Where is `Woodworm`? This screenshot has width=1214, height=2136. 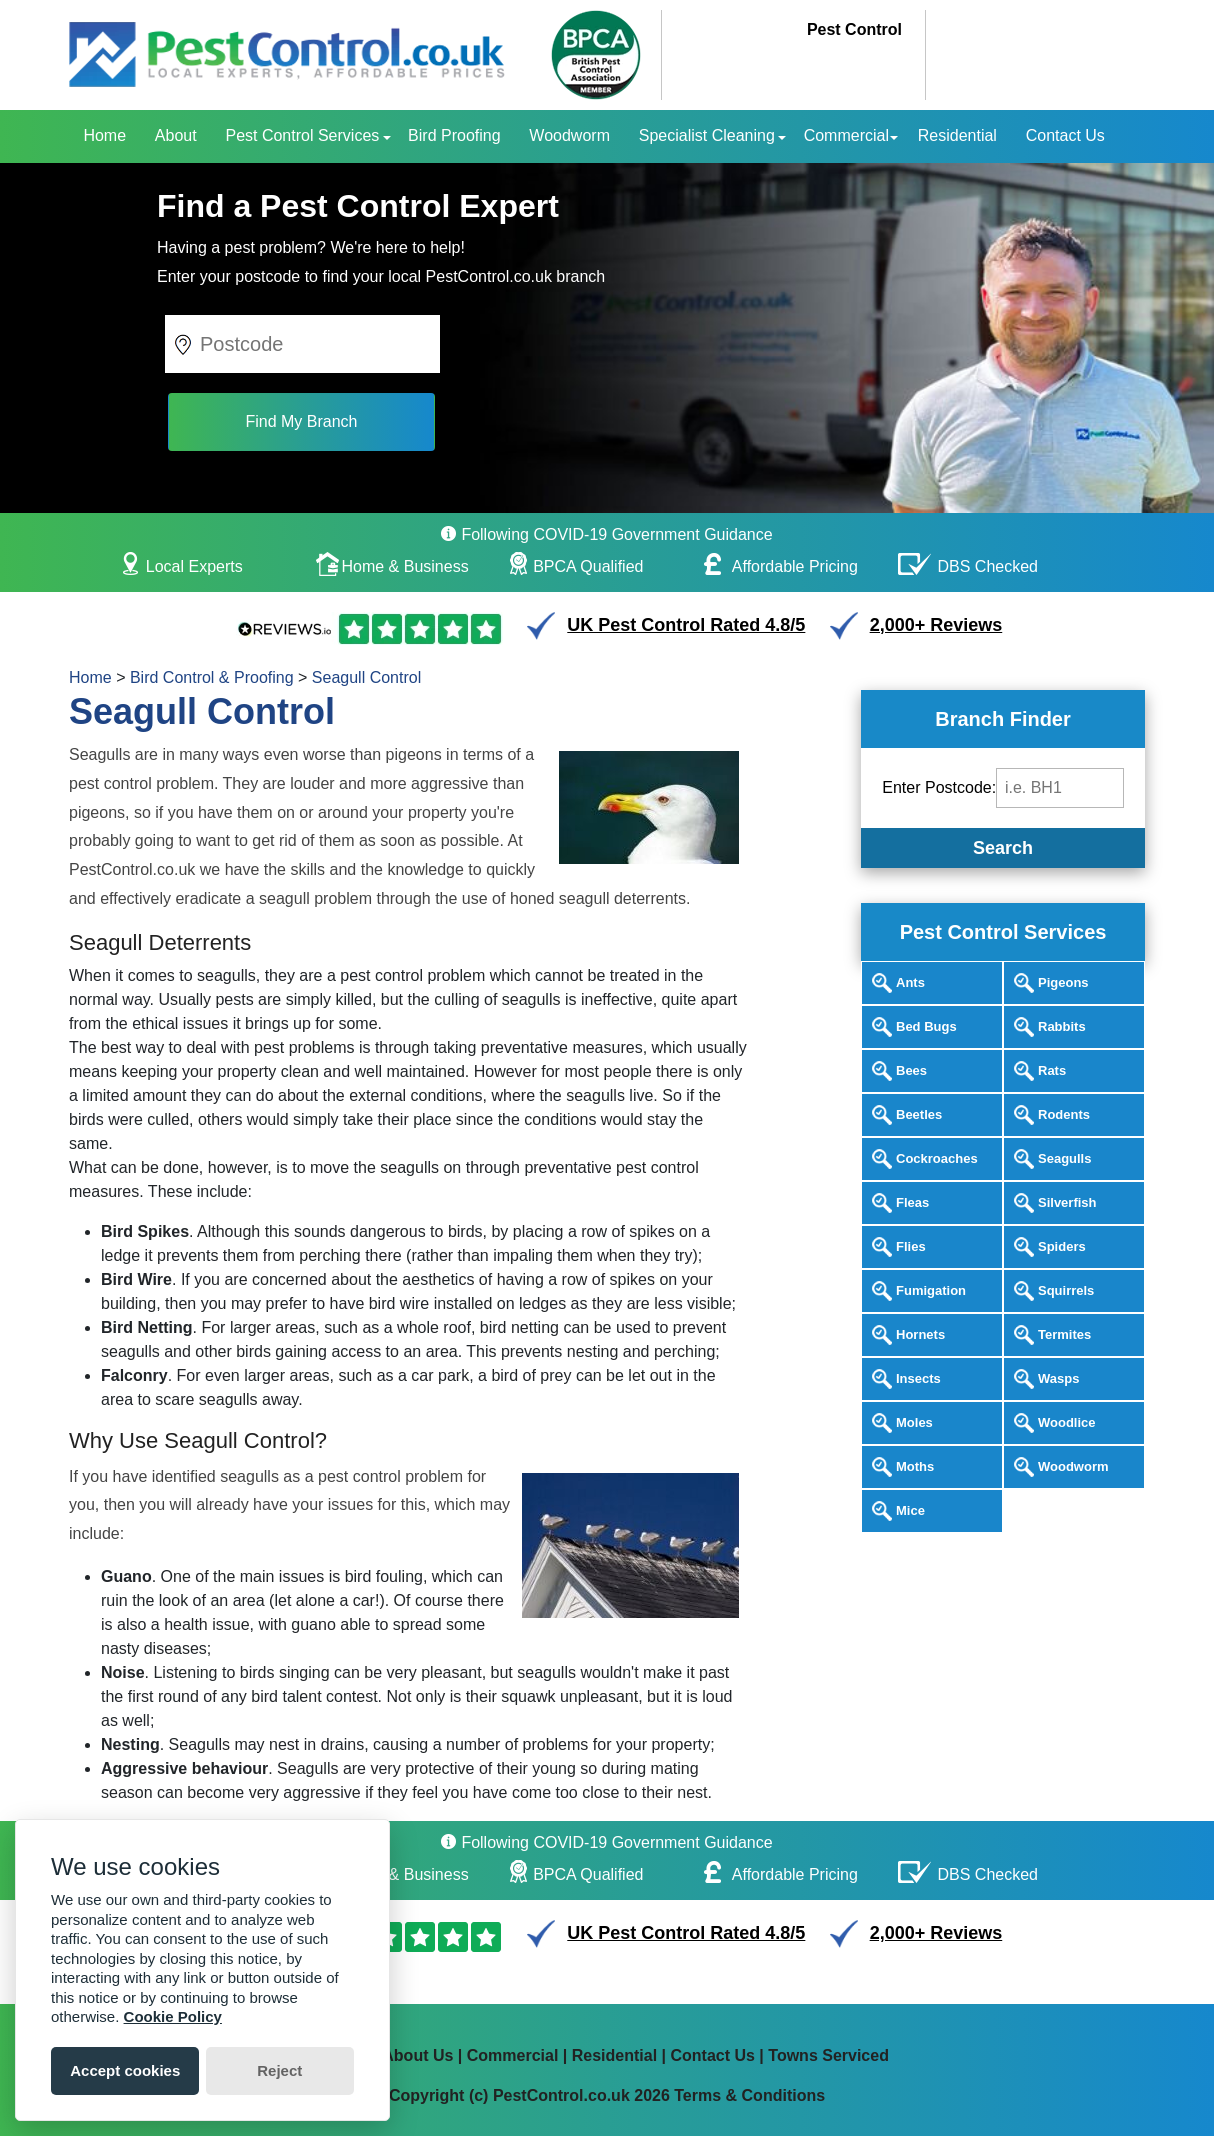 Woodworm is located at coordinates (569, 135).